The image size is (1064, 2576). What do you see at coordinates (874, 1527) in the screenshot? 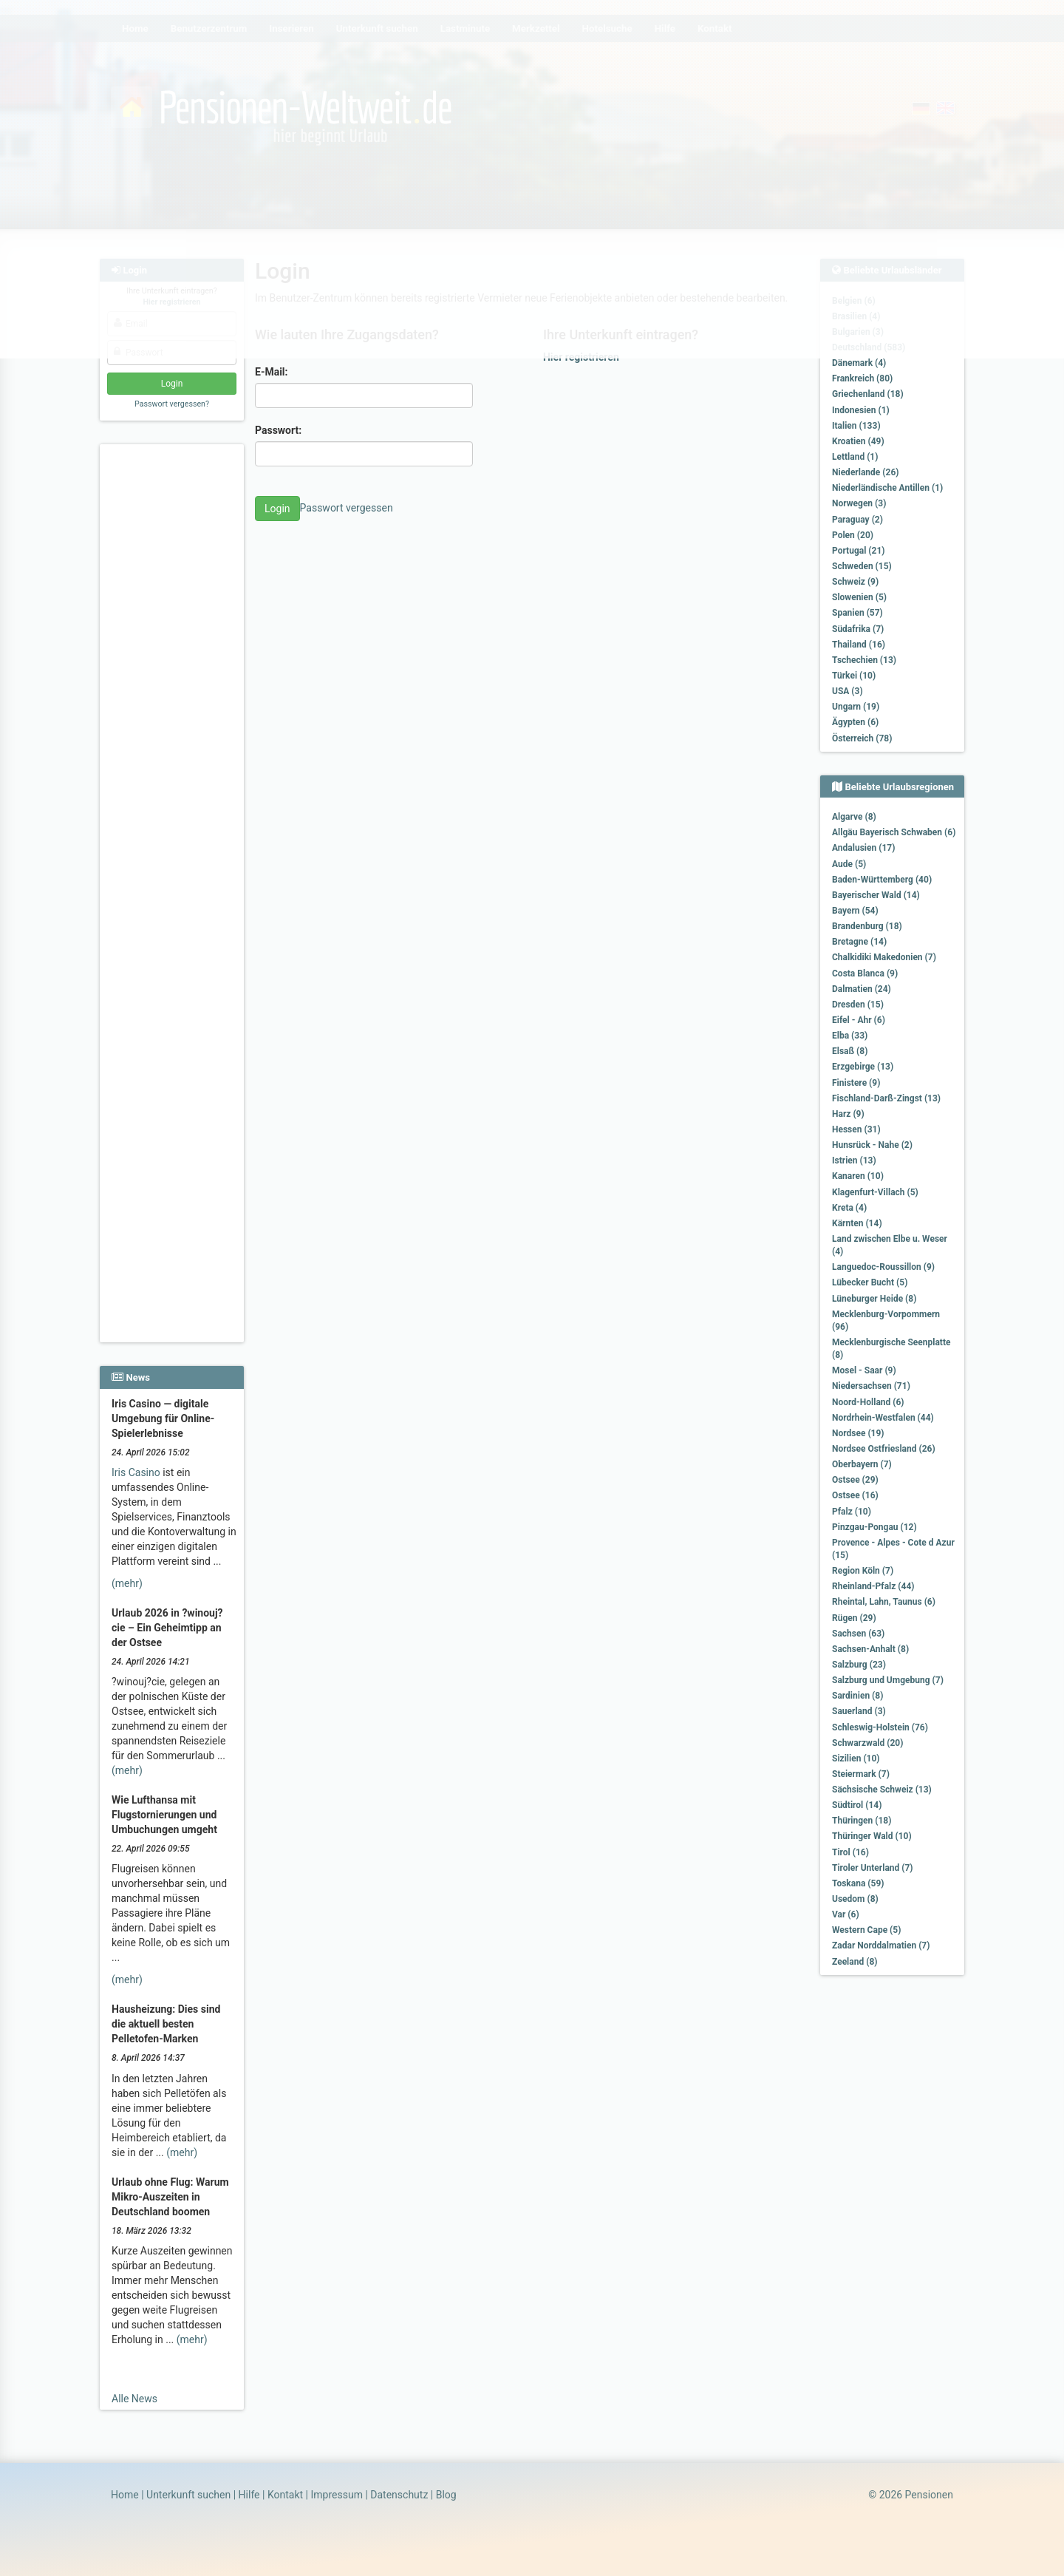
I see `Pinzgau-Pongau (12)` at bounding box center [874, 1527].